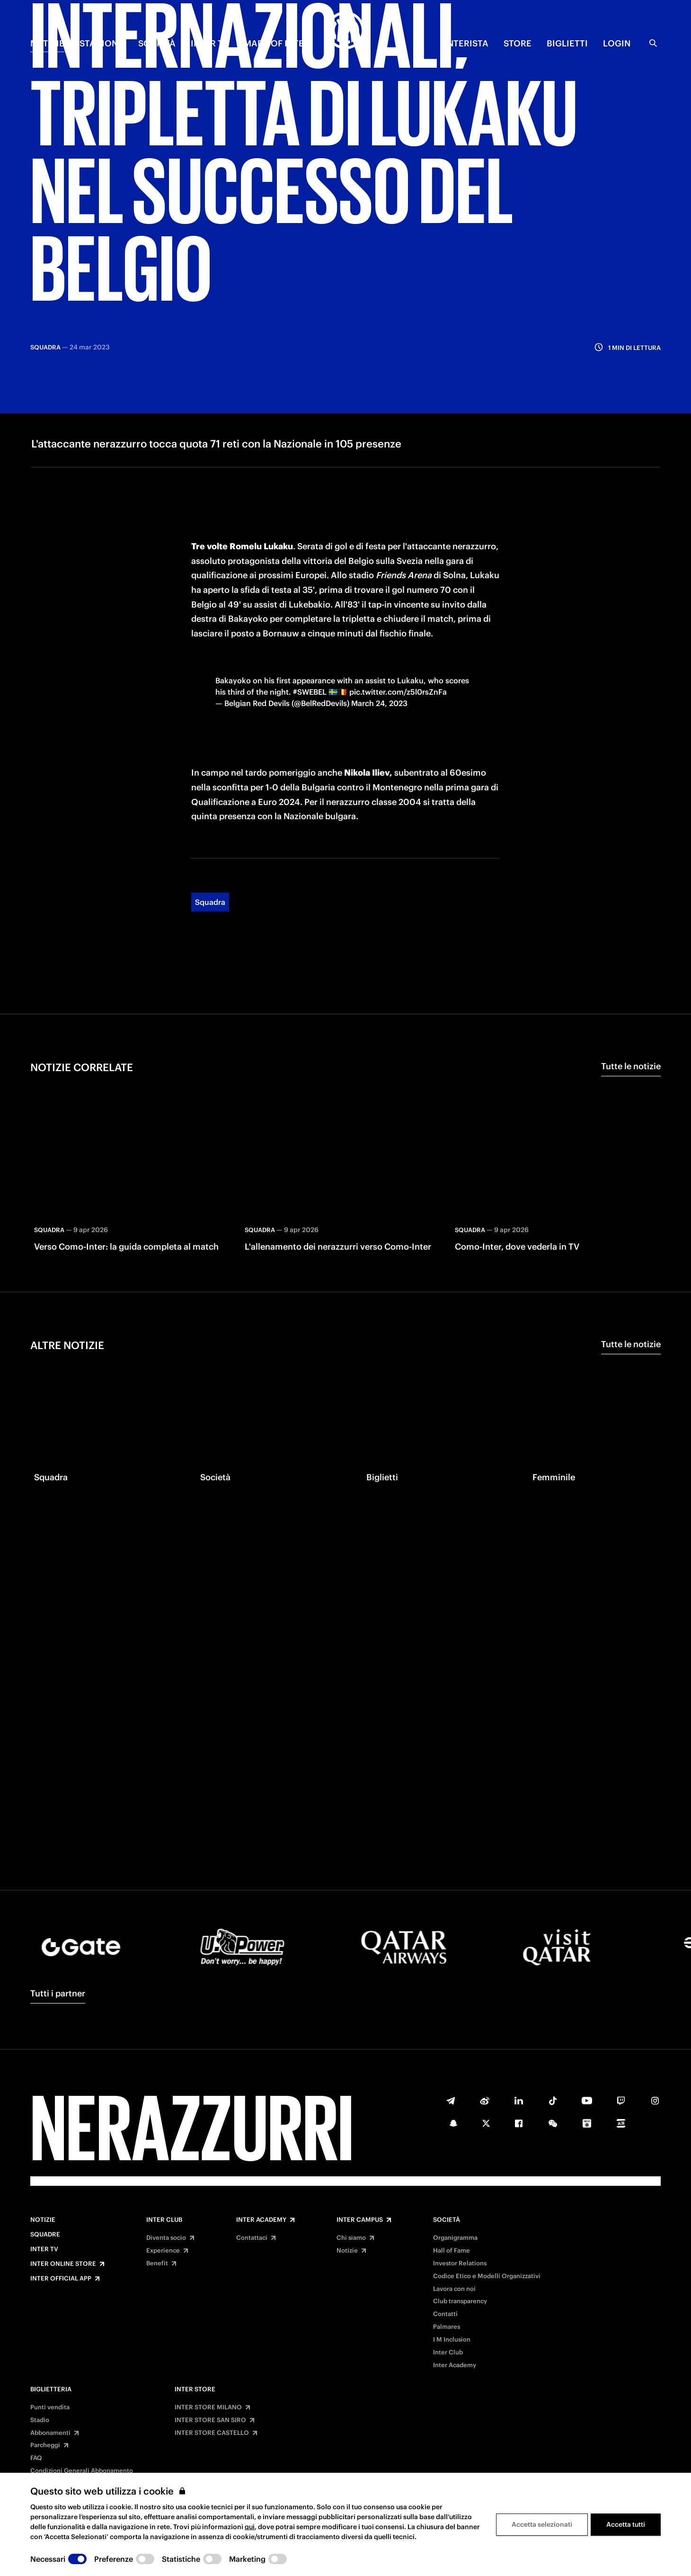 Image resolution: width=691 pixels, height=2576 pixels. I want to click on qui, so click(250, 2526).